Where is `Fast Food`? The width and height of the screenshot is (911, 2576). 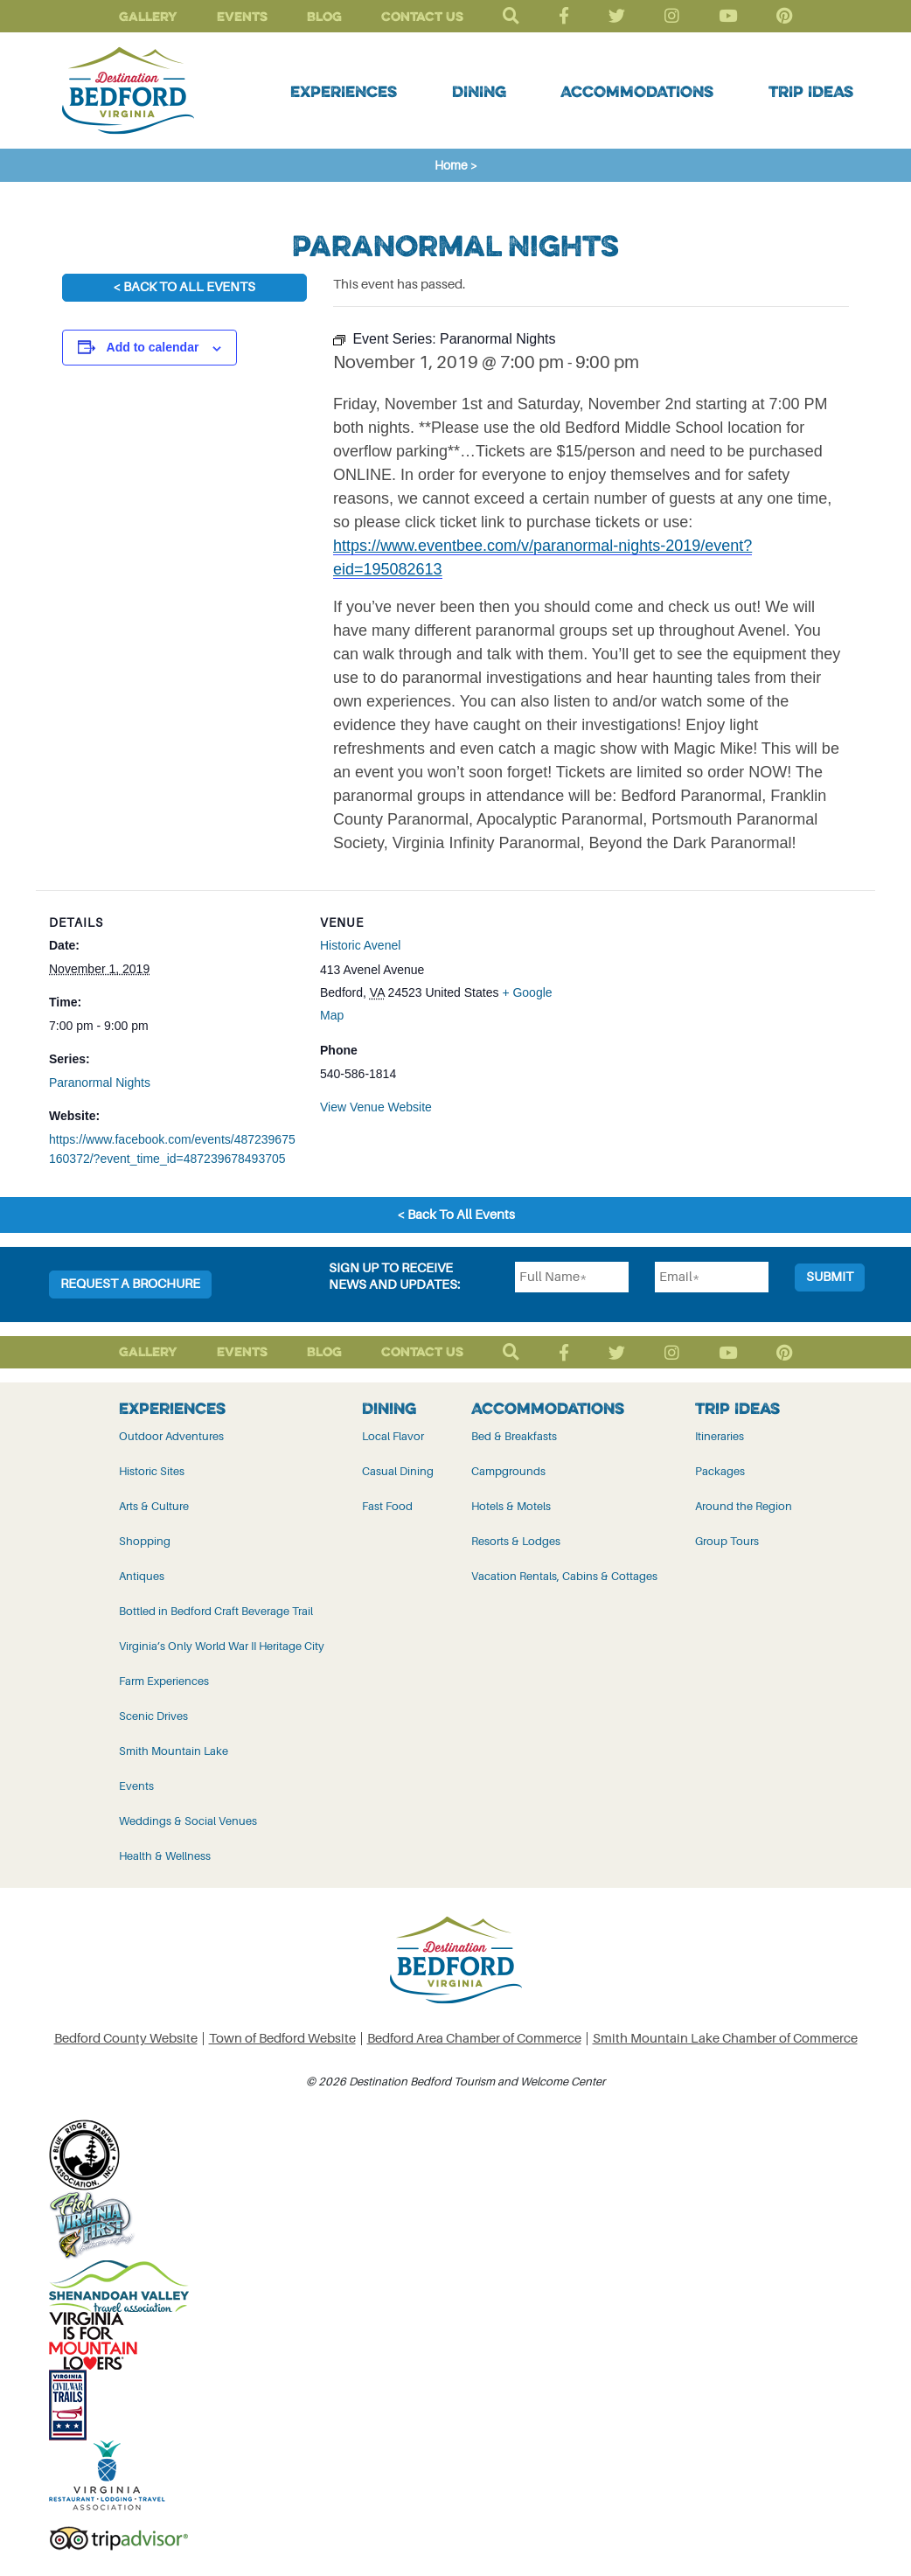 Fast Food is located at coordinates (387, 1506).